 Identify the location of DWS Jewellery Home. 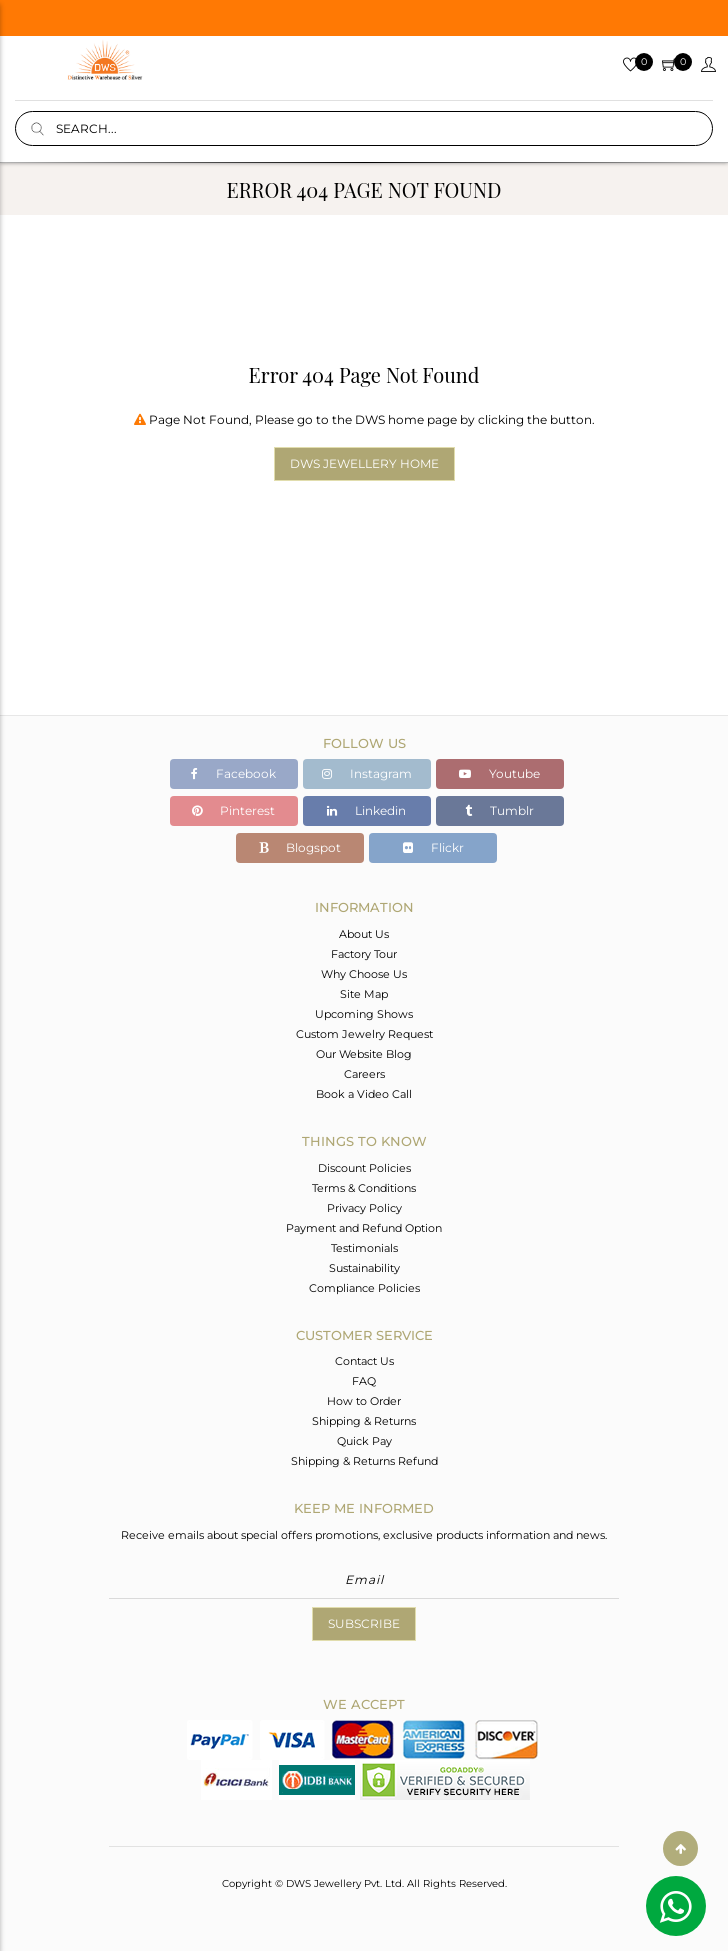
(364, 463).